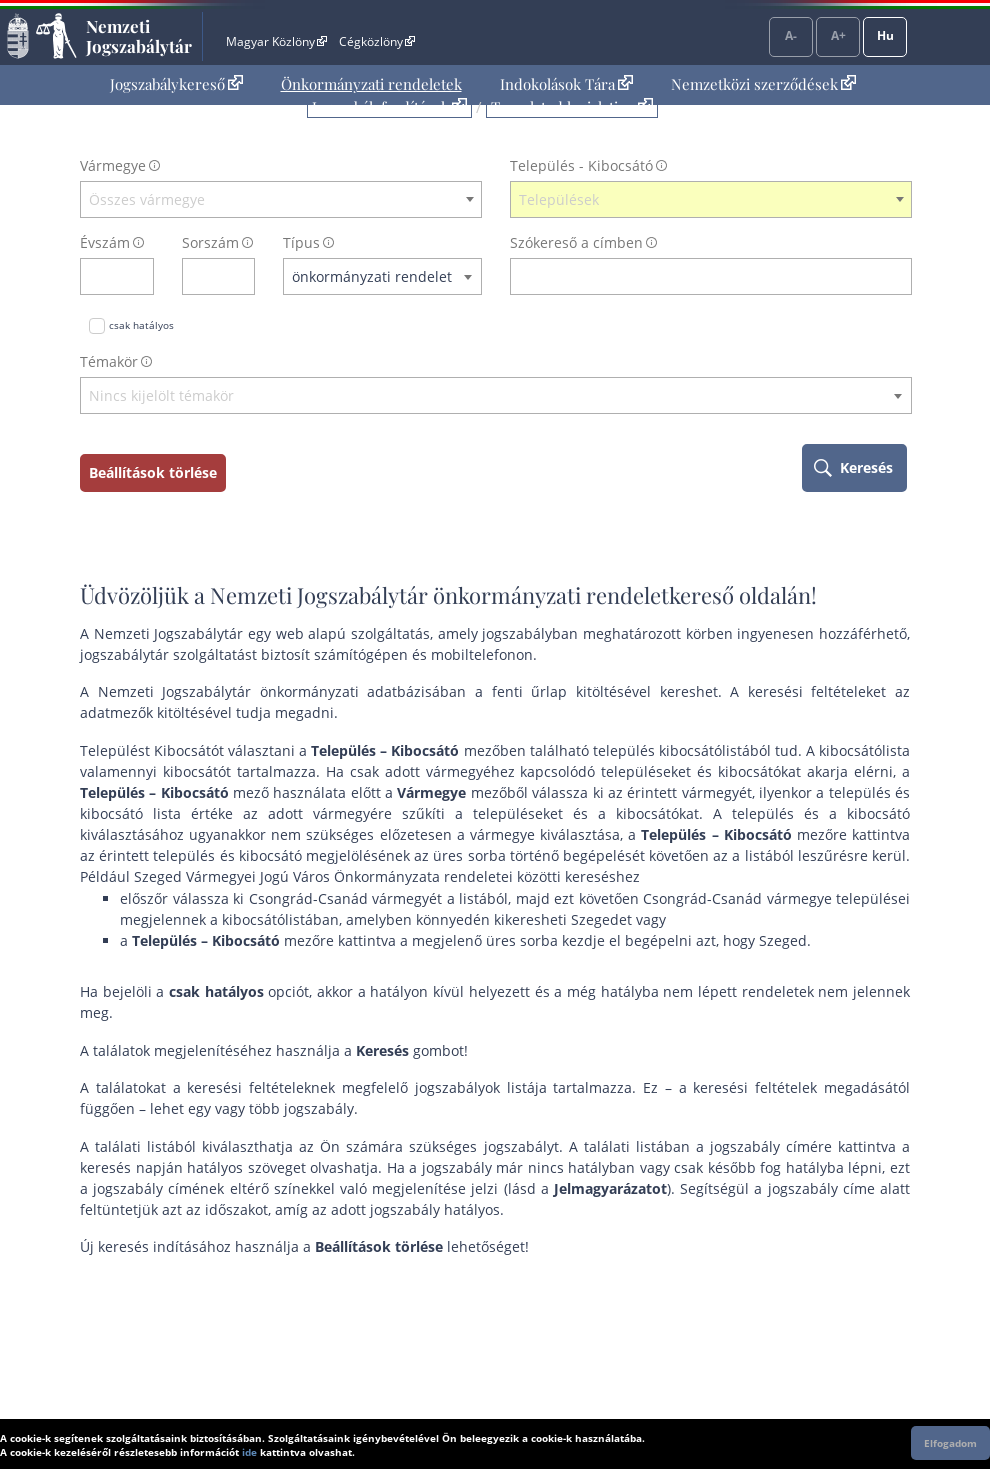 The image size is (990, 1469). I want to click on Típus, so click(301, 242).